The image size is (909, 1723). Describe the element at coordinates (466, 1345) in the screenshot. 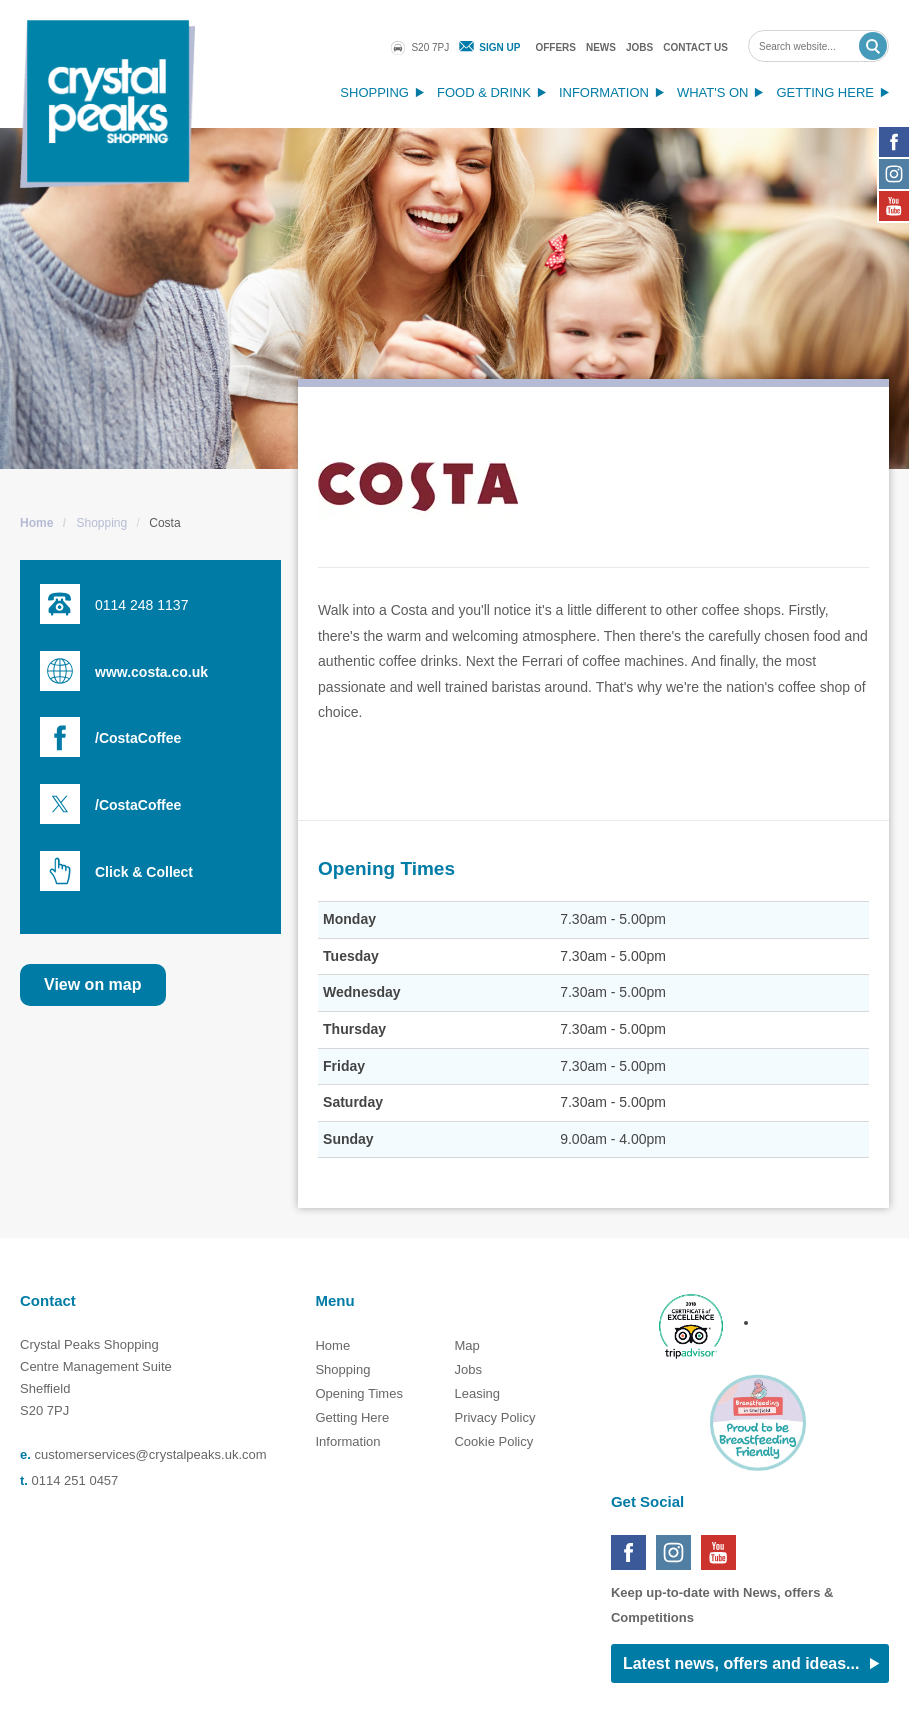

I see `Map` at that location.